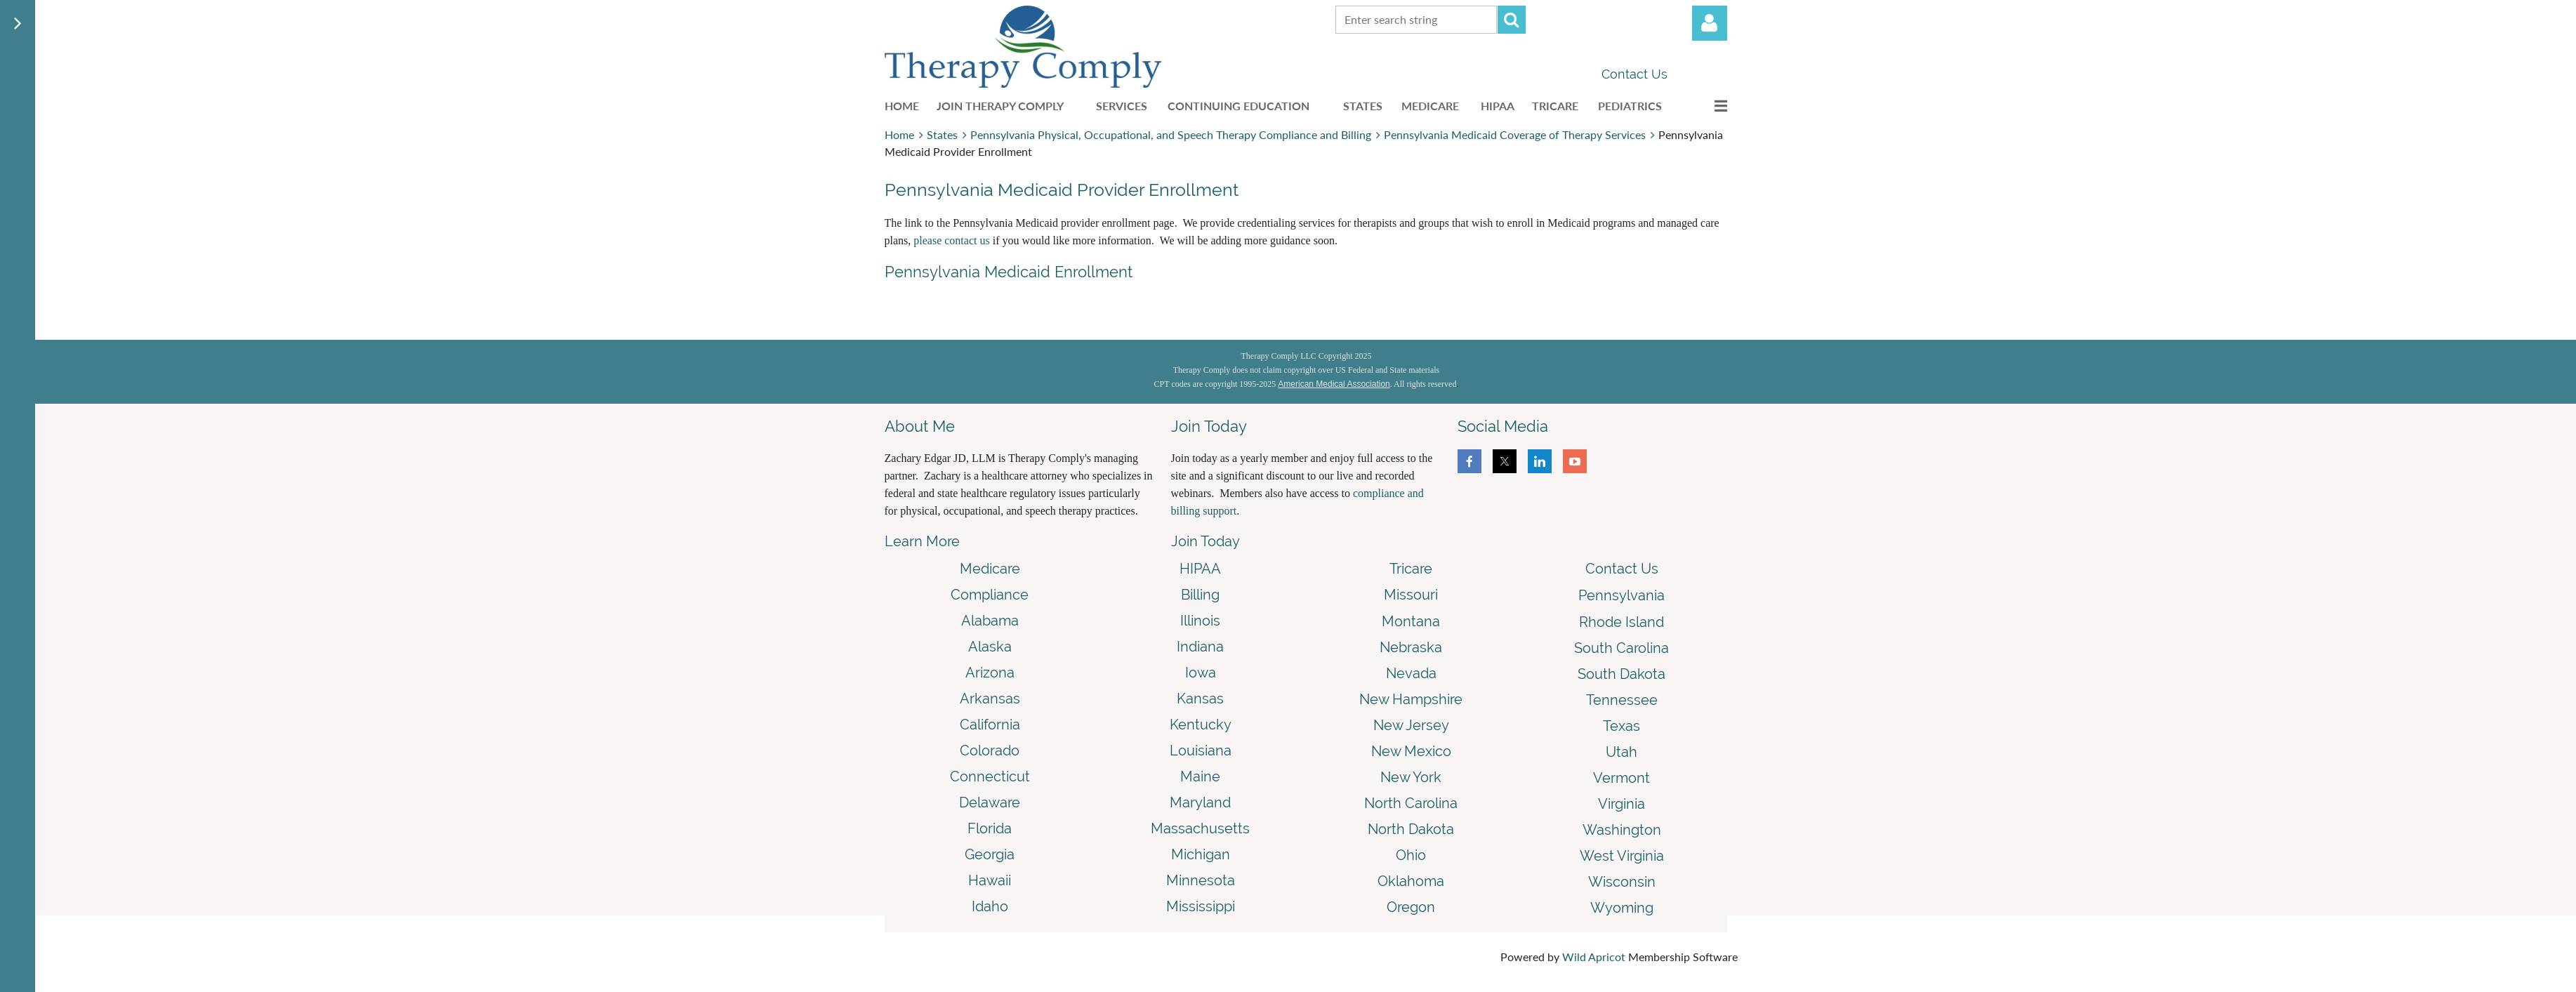 The height and width of the screenshot is (992, 2576). What do you see at coordinates (942, 134) in the screenshot?
I see `States` at bounding box center [942, 134].